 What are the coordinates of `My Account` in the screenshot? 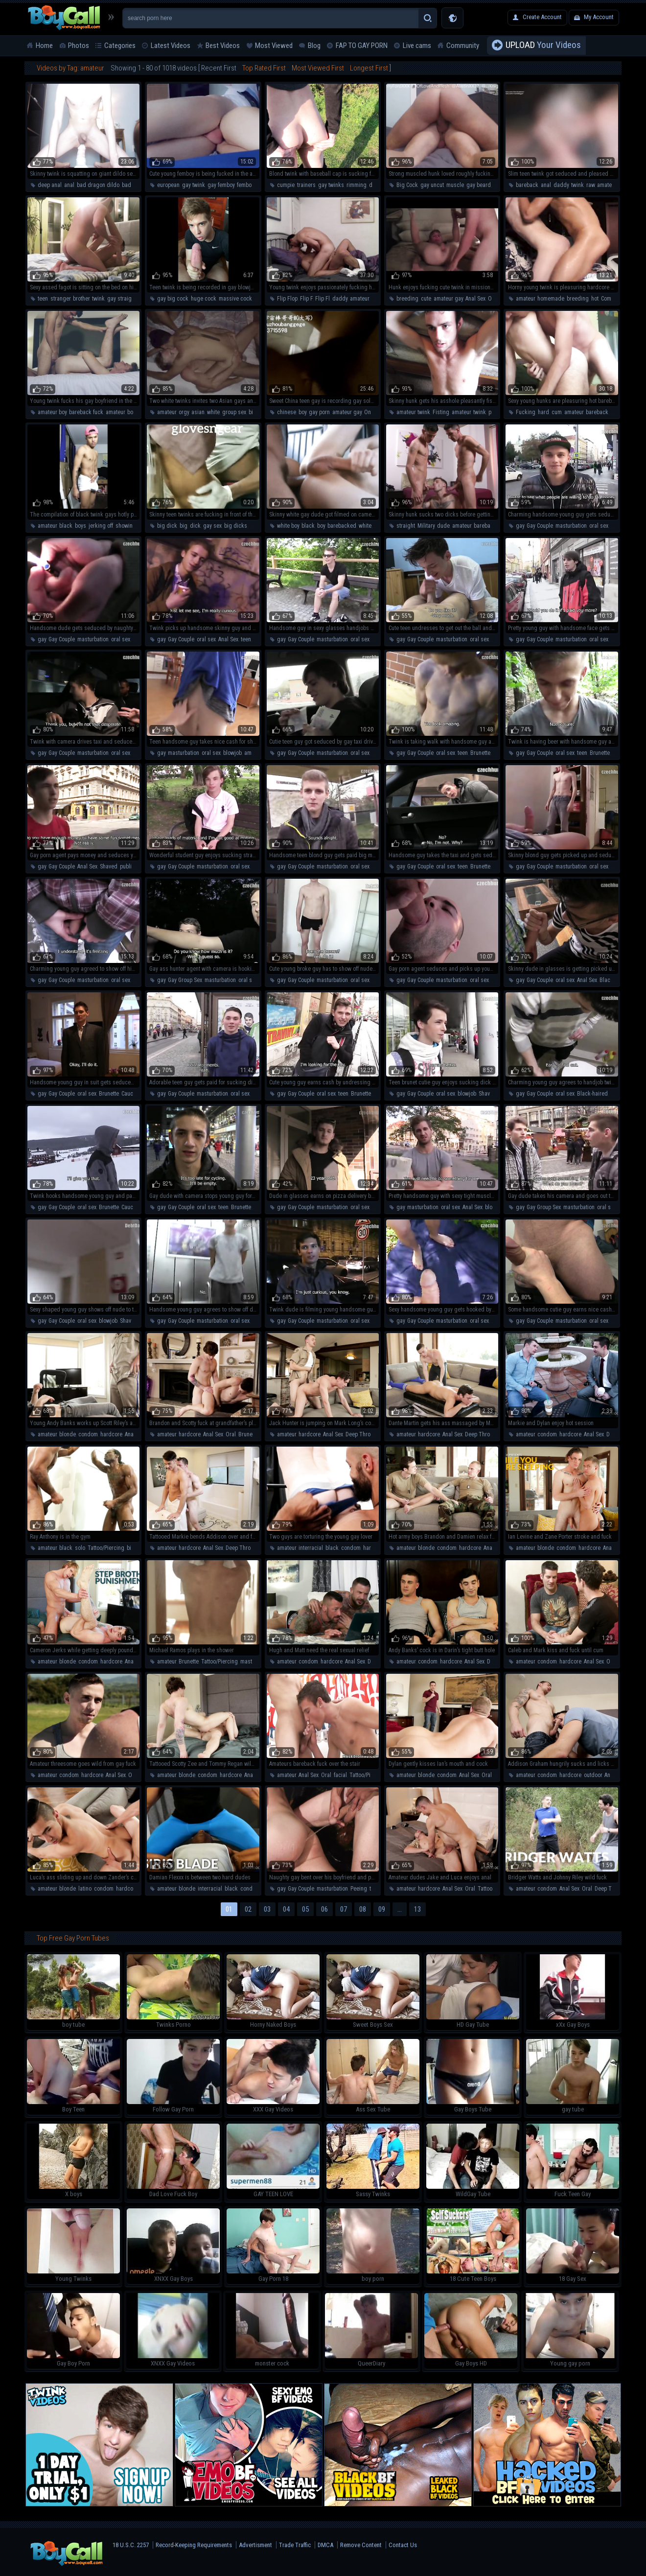 It's located at (599, 17).